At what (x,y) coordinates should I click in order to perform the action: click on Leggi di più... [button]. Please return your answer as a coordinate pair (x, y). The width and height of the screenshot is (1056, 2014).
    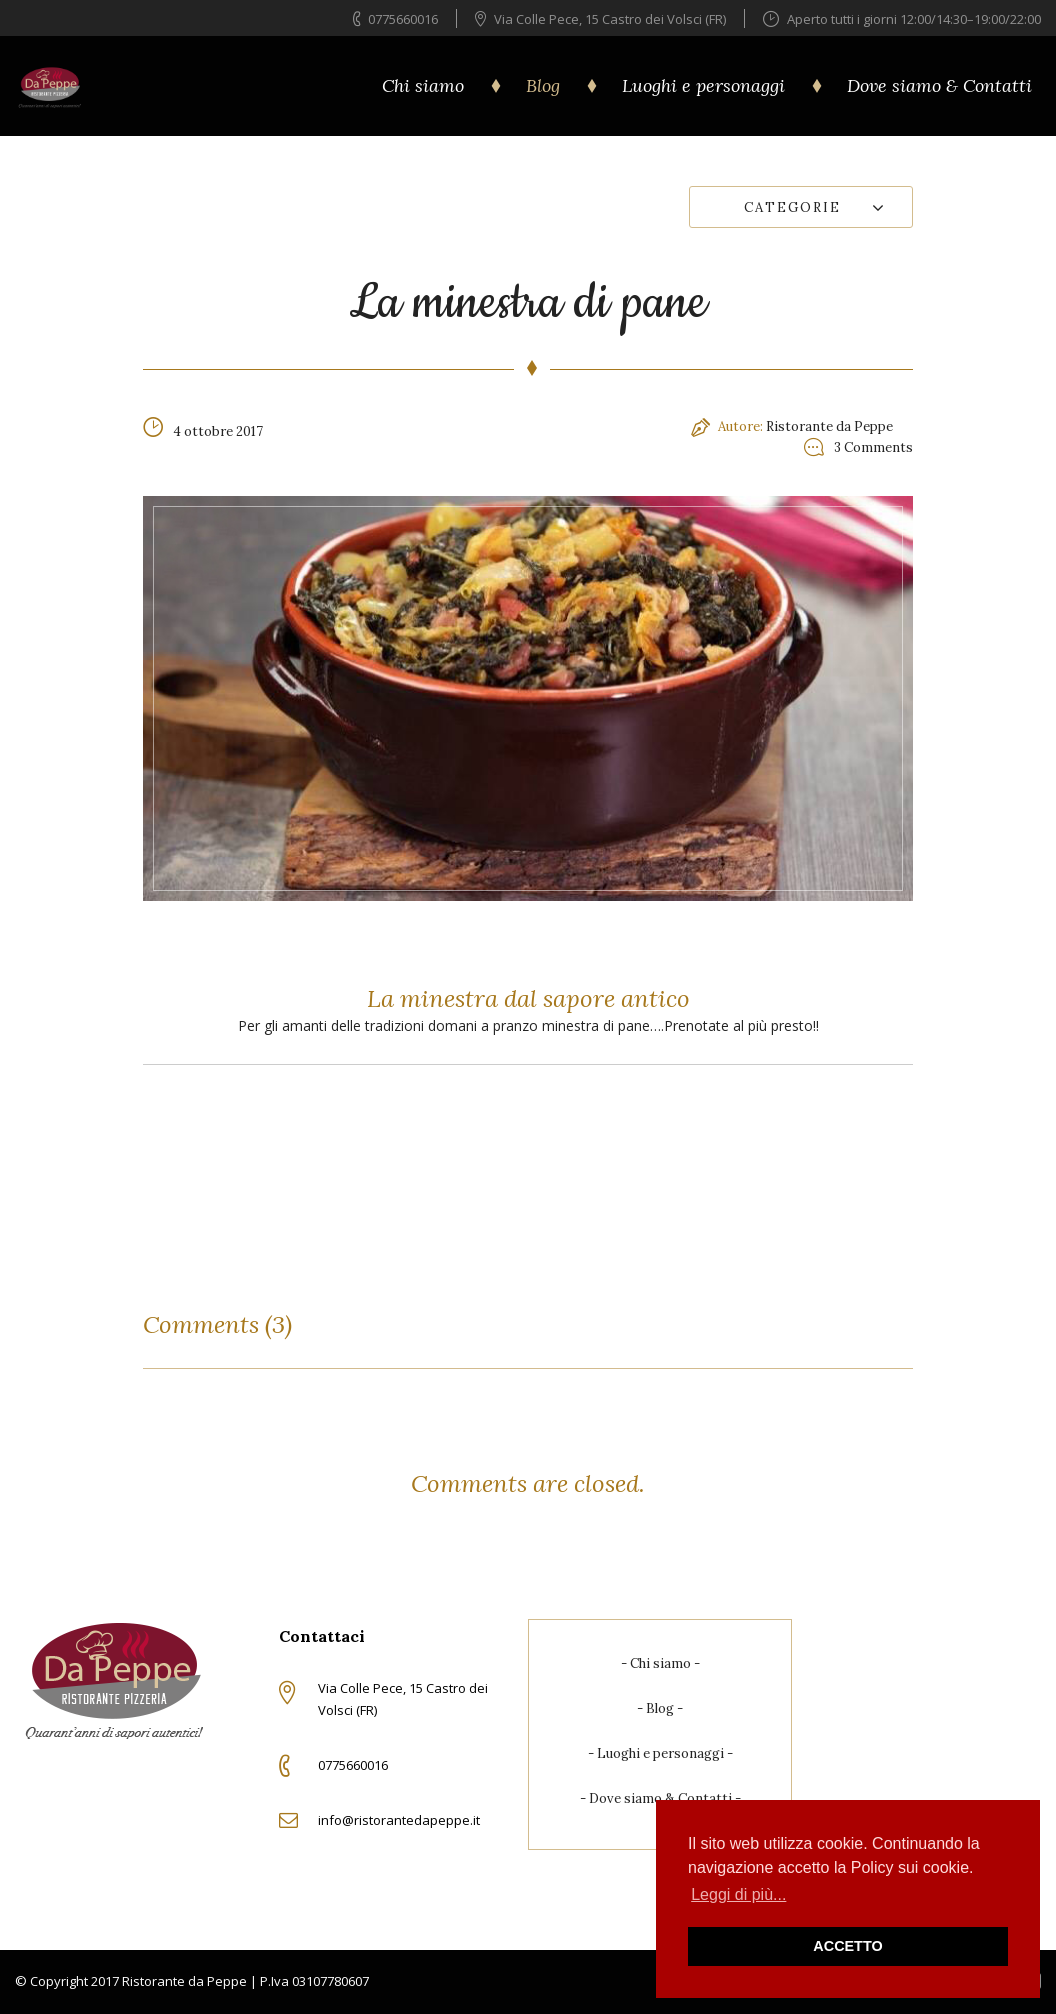
    Looking at the image, I should click on (738, 1894).